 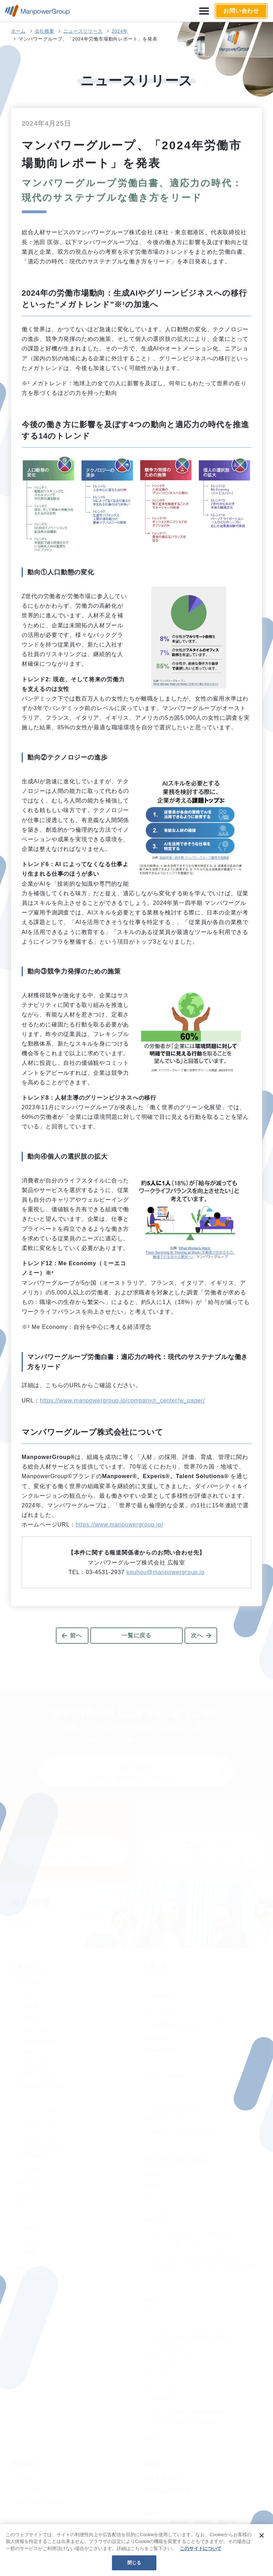 I want to click on 前へ, so click(x=76, y=1635).